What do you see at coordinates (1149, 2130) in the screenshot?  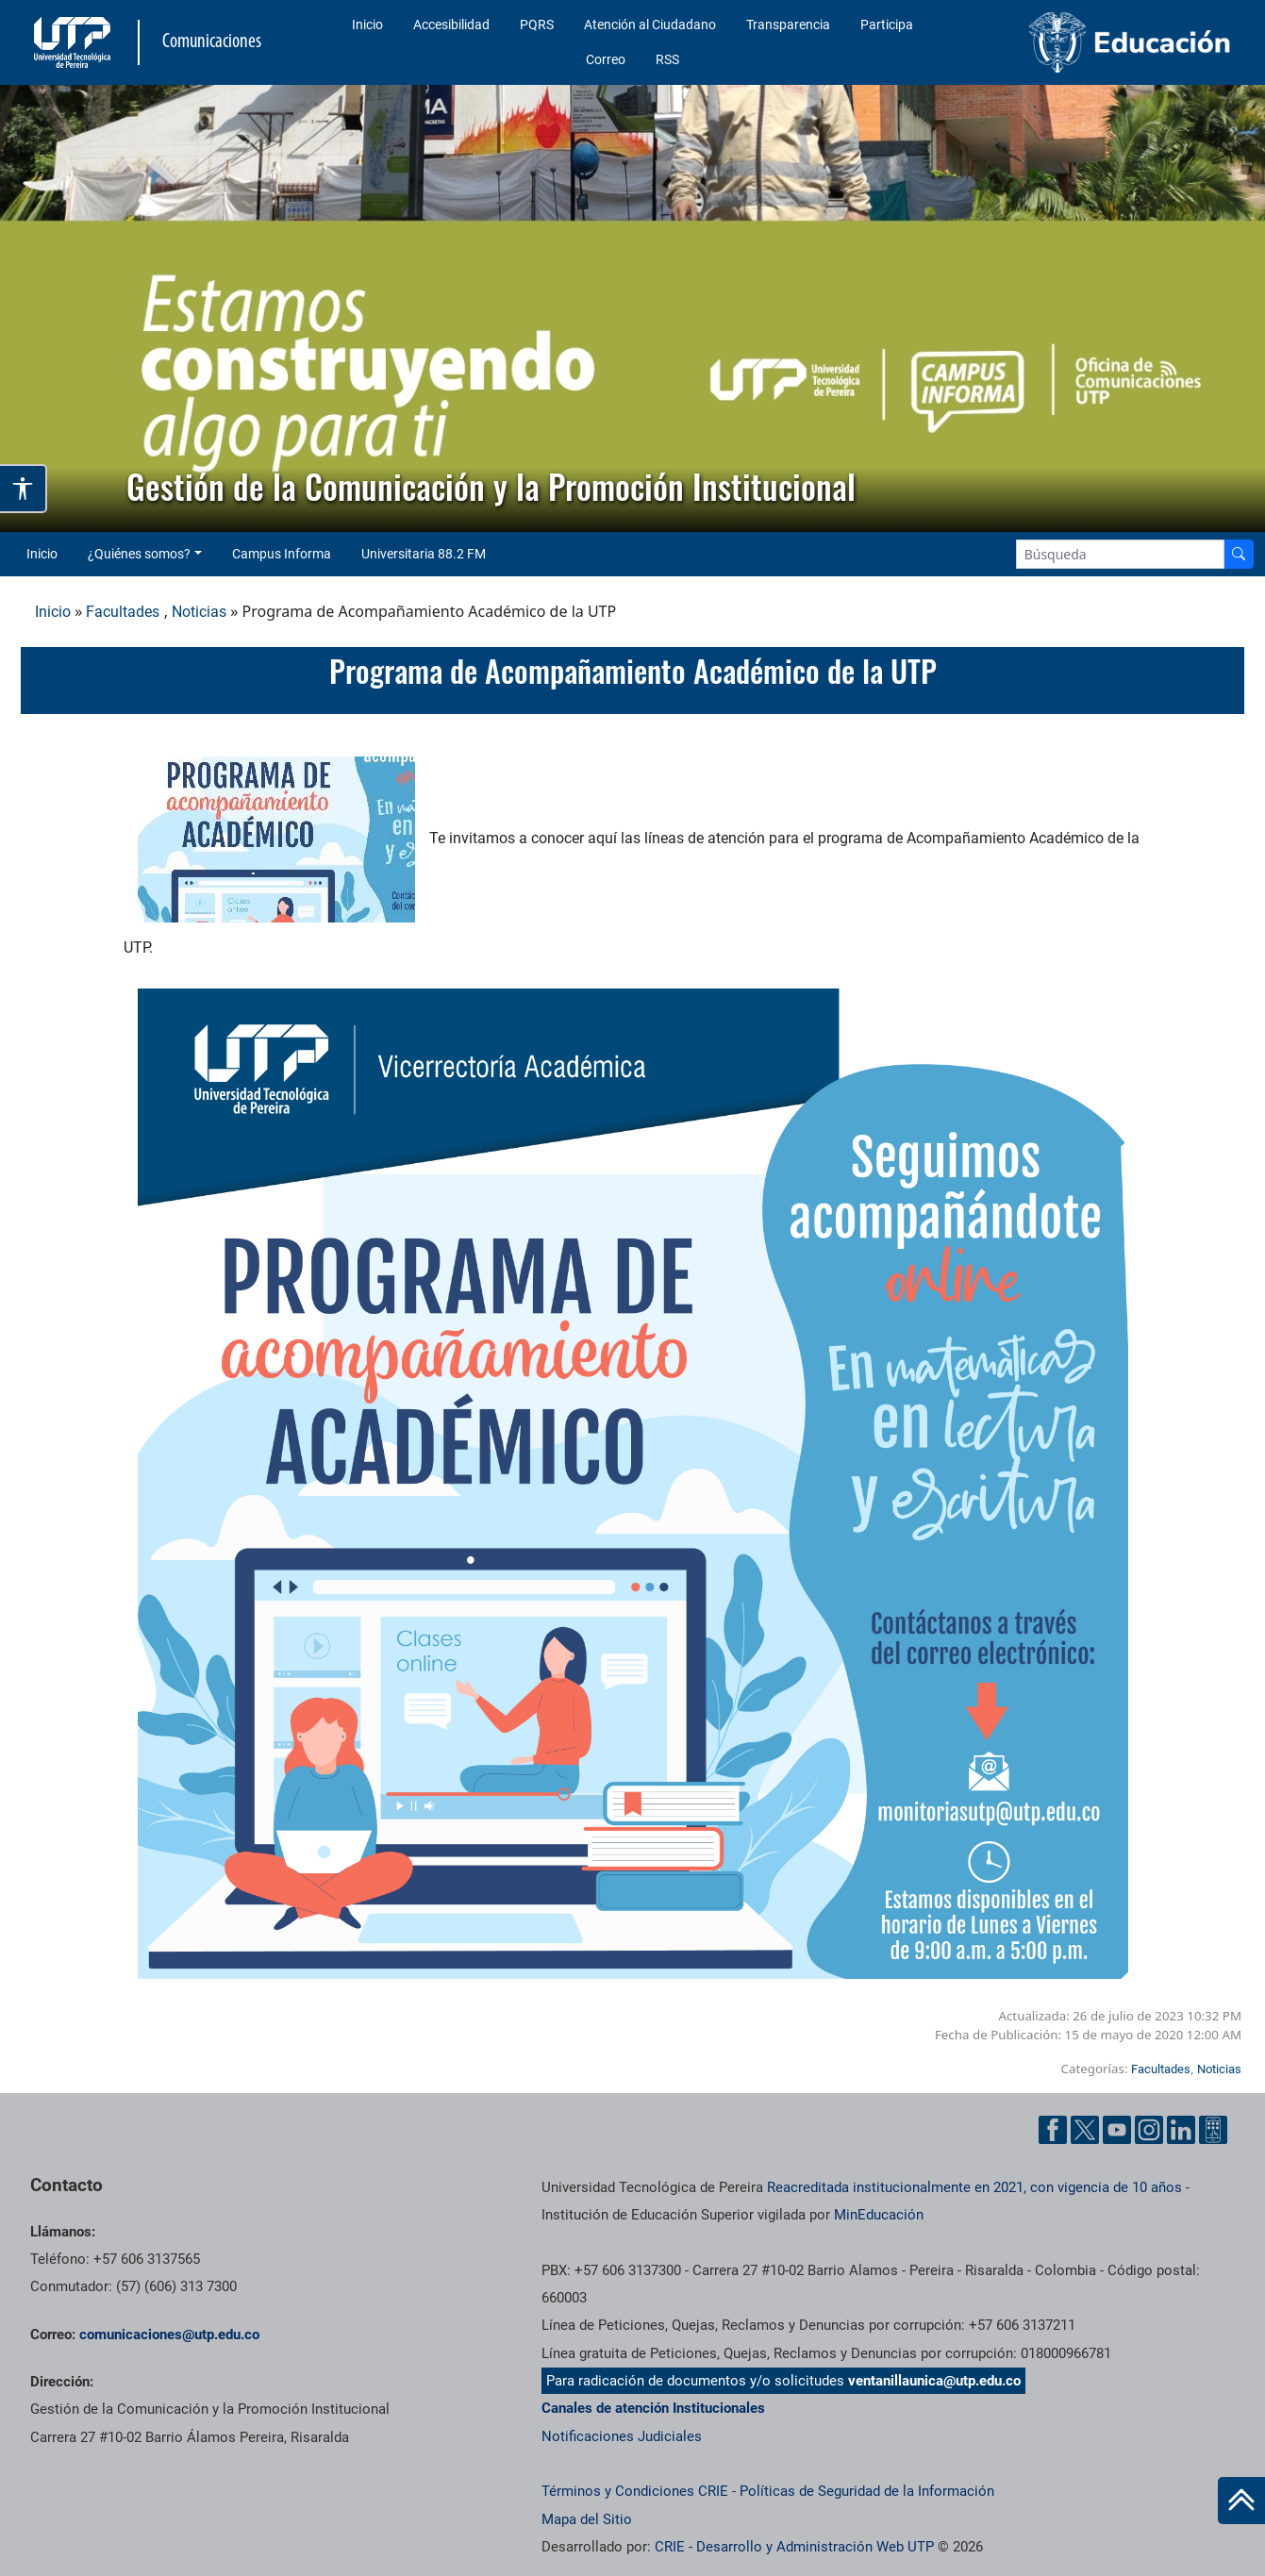 I see `[Instgram UTP]` at bounding box center [1149, 2130].